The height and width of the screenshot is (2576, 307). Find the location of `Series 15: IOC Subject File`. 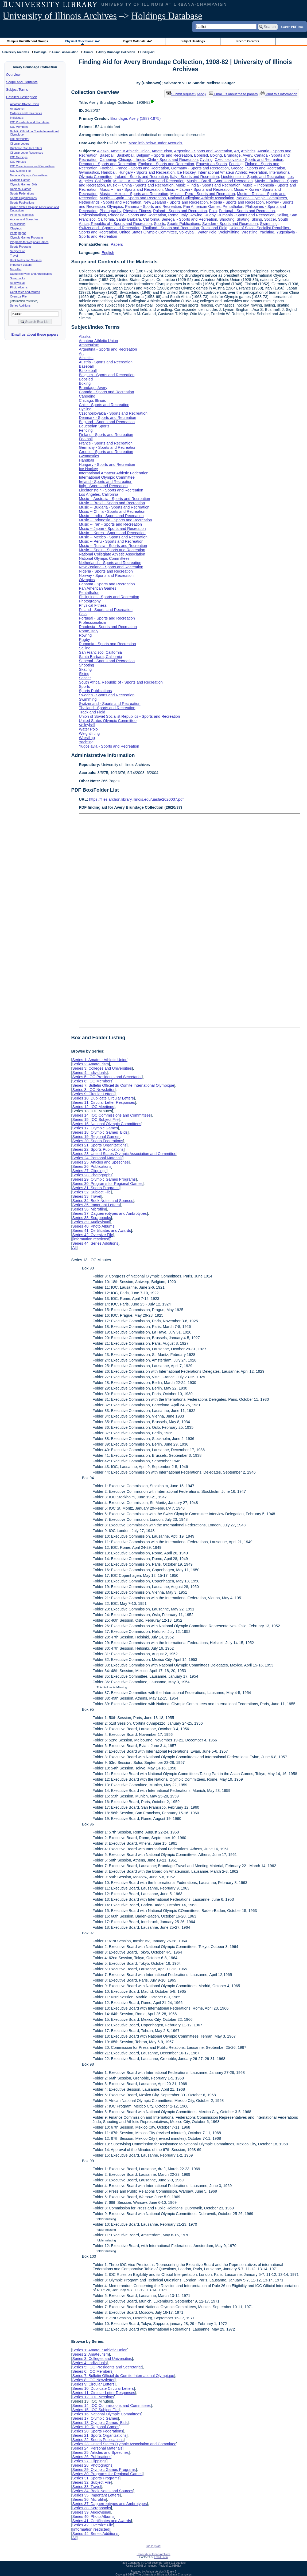

Series 15: IOC Subject File is located at coordinates (95, 1119).